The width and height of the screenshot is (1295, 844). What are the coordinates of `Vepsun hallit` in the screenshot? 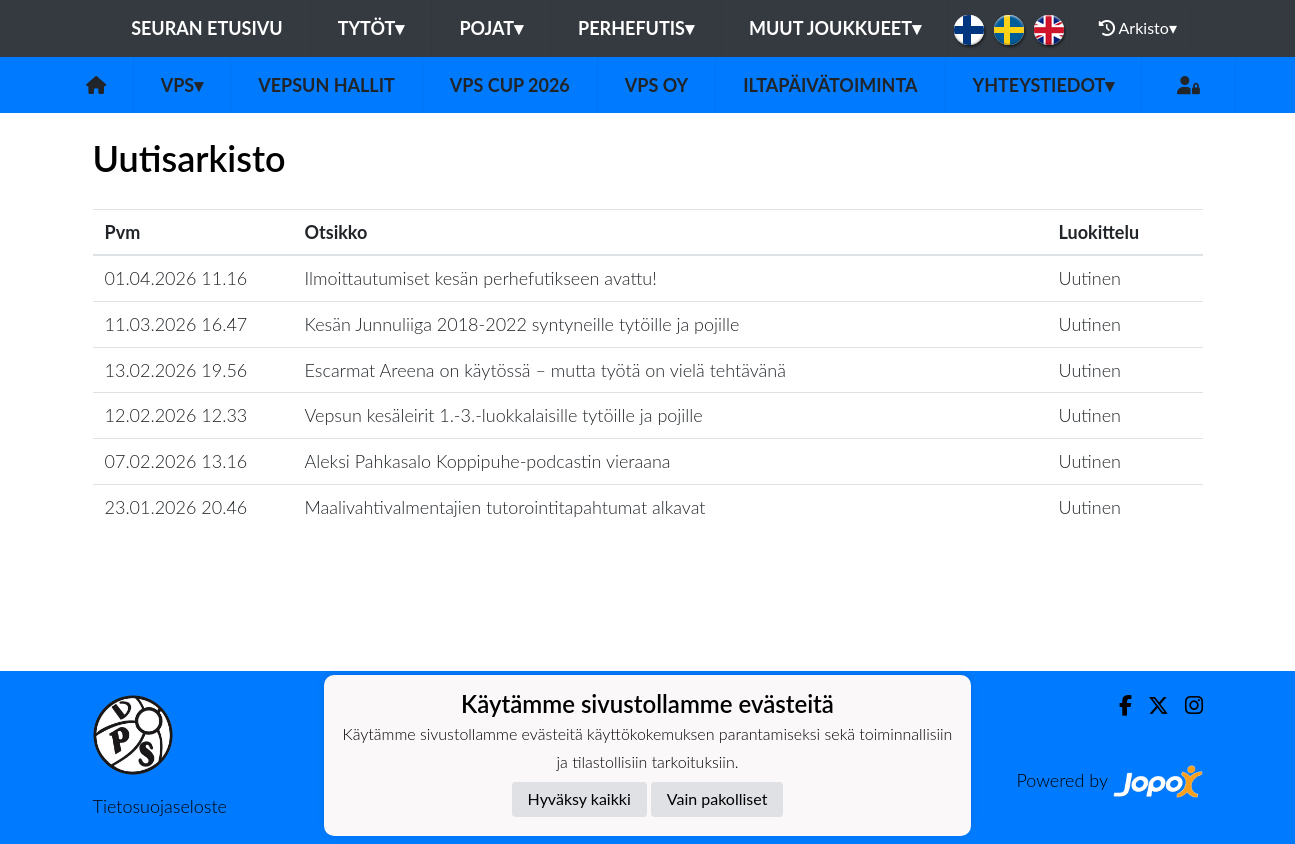 It's located at (326, 85).